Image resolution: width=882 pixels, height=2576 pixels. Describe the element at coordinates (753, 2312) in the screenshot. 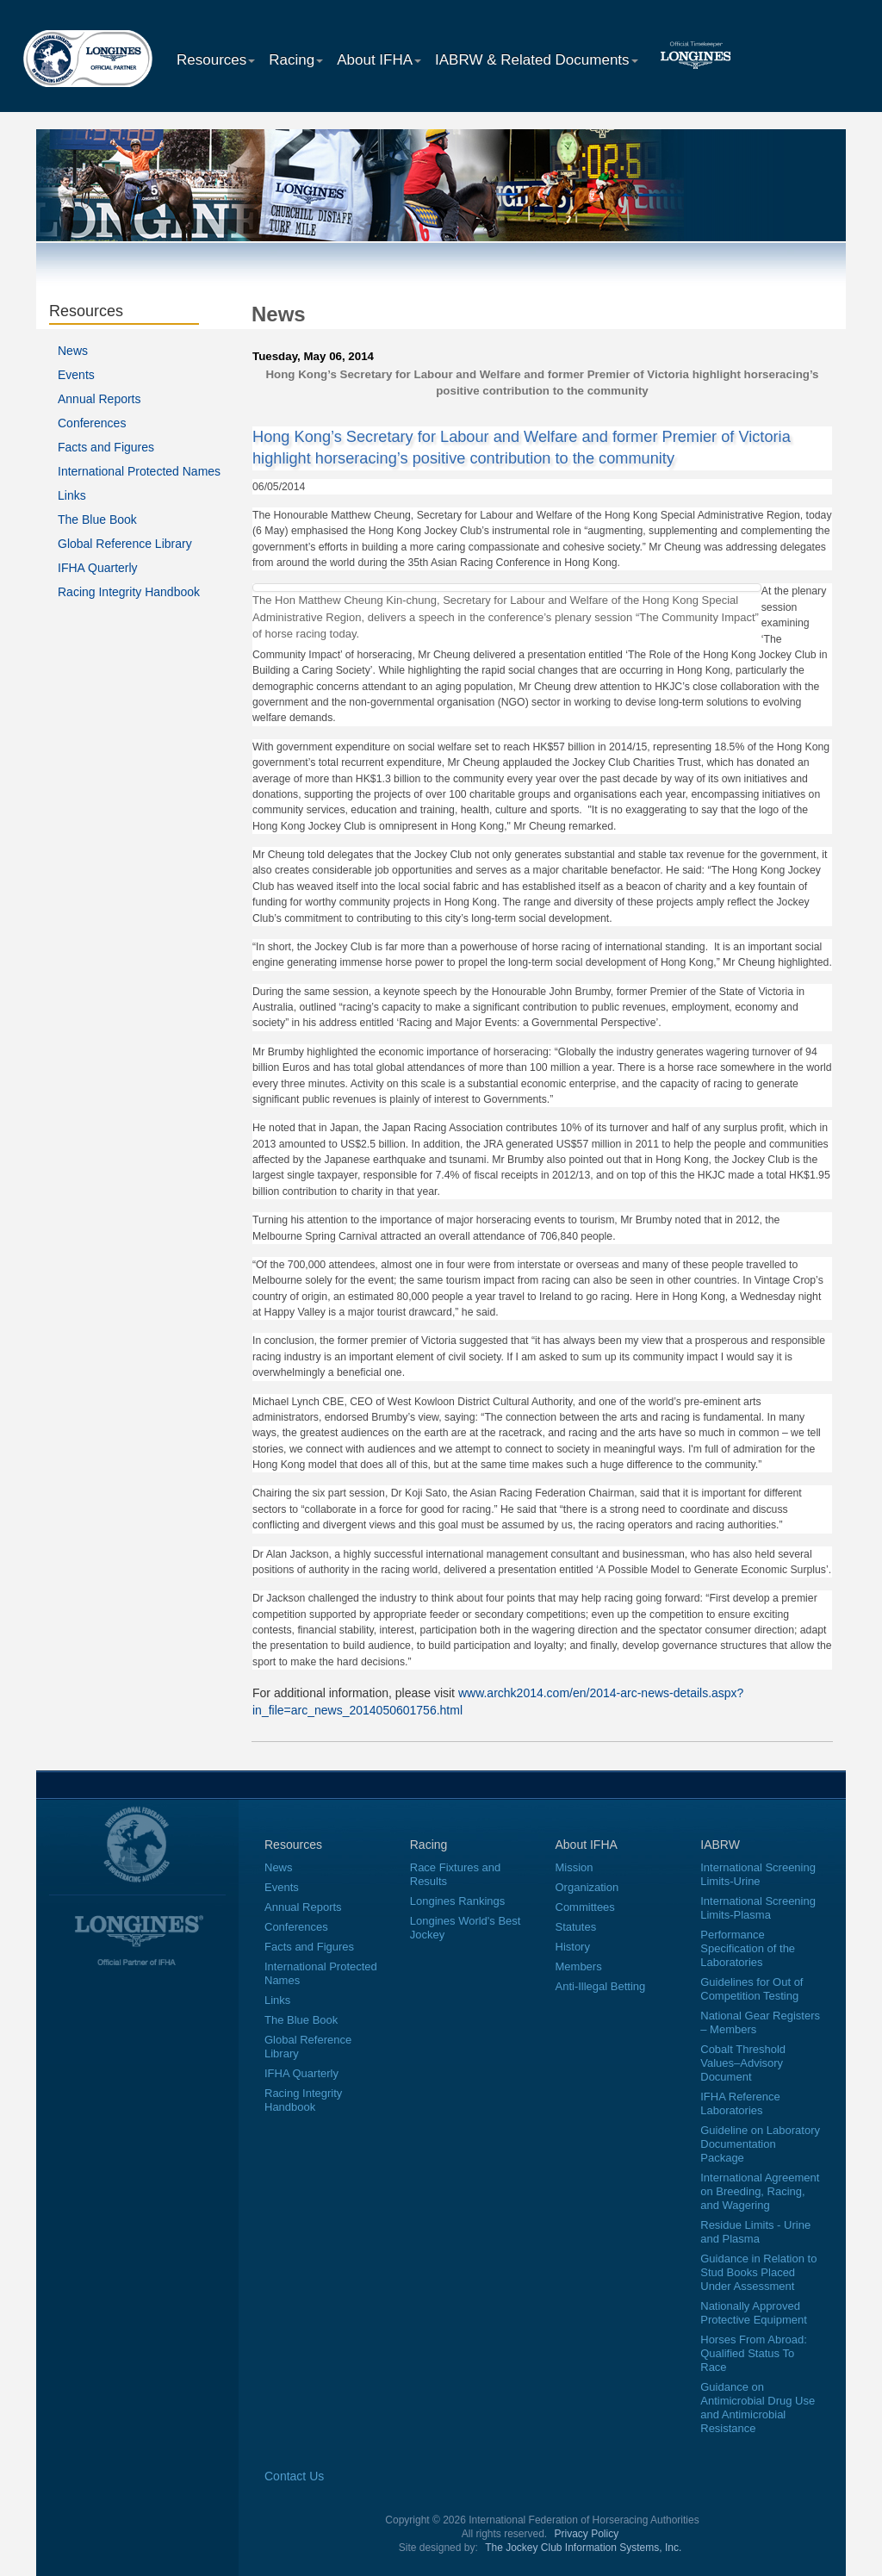

I see `Nationally Approved Protective Equipment` at that location.